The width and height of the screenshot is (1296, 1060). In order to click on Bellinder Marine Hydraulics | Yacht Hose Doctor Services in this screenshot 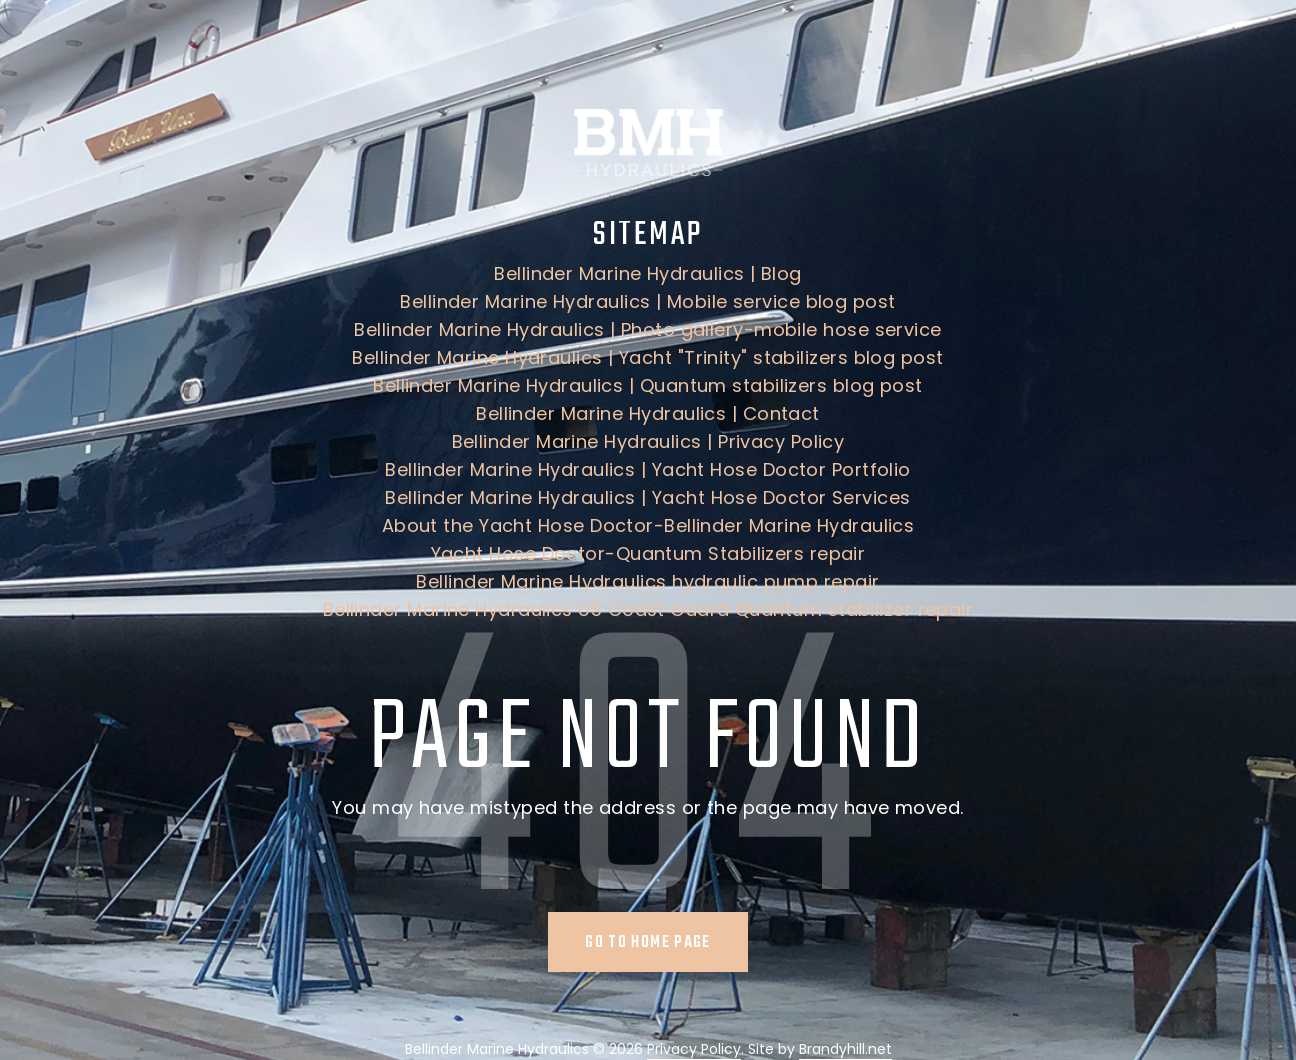, I will do `click(647, 497)`.